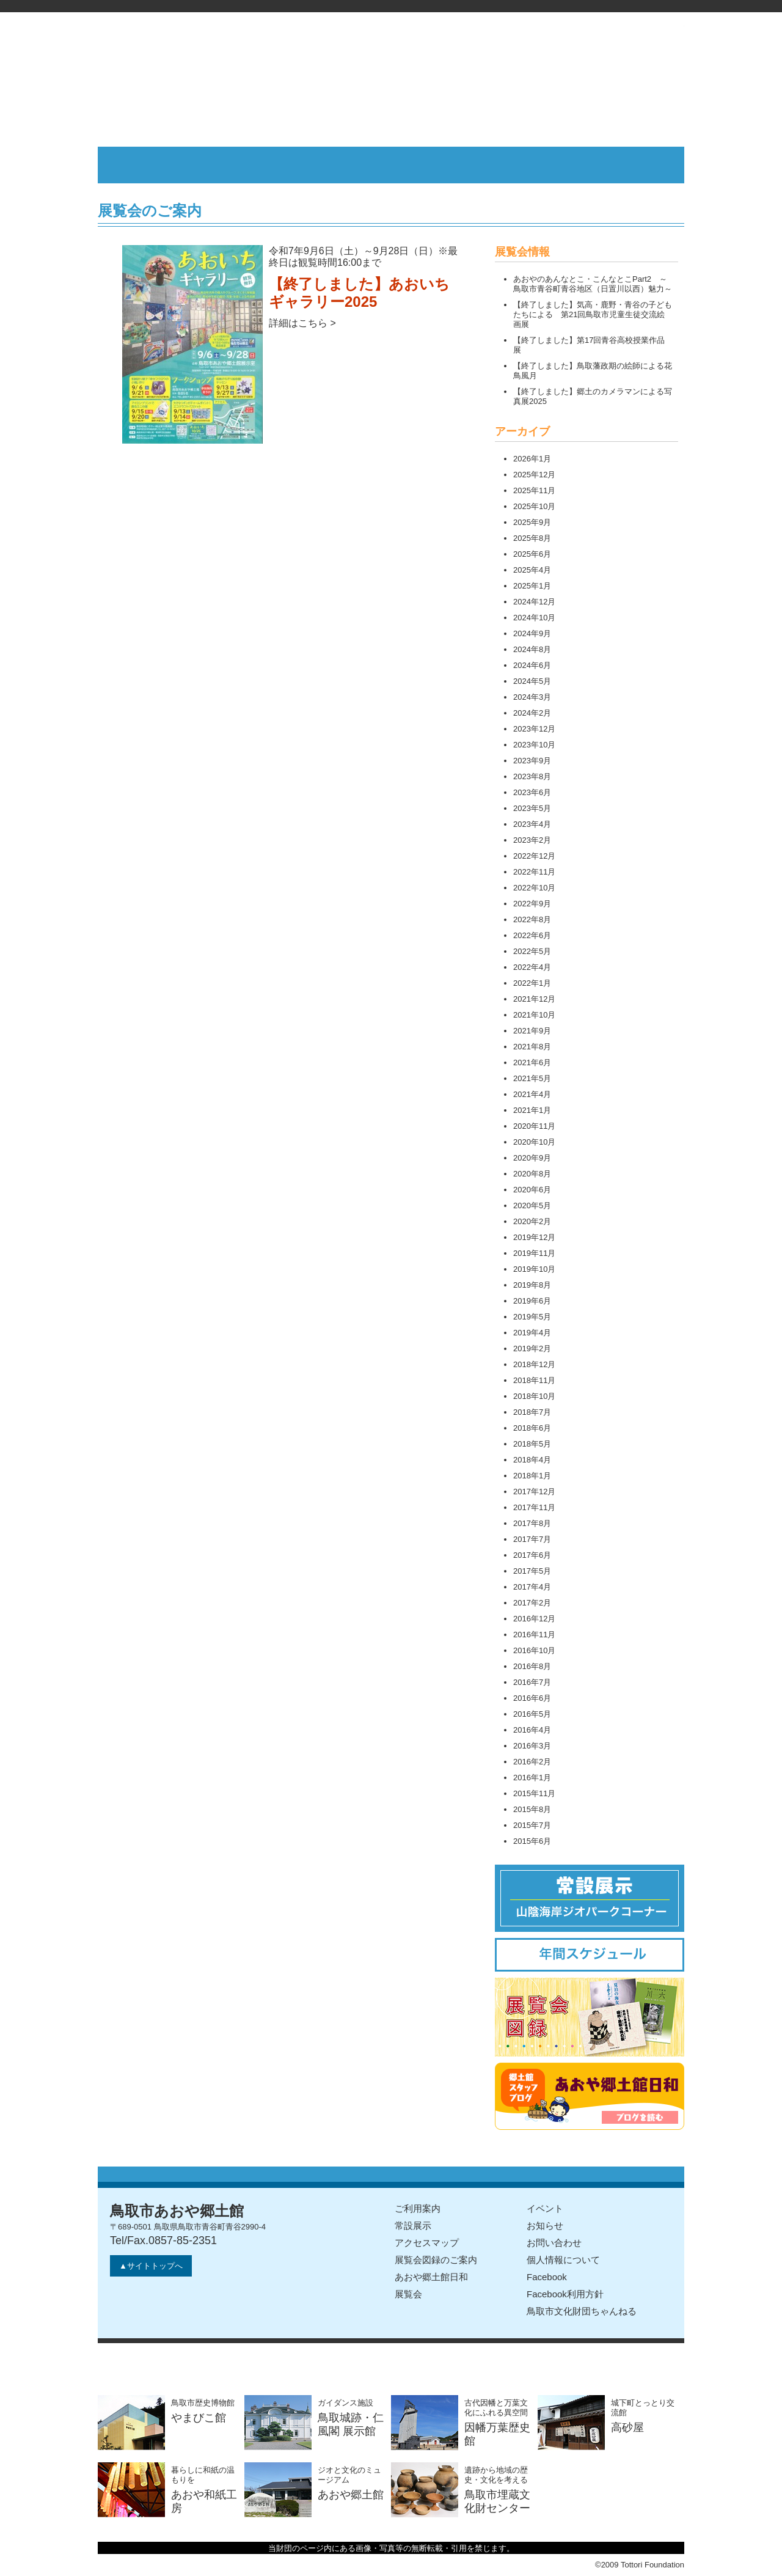 The height and width of the screenshot is (2576, 782). Describe the element at coordinates (532, 840) in the screenshot. I see `2023年2月` at that location.